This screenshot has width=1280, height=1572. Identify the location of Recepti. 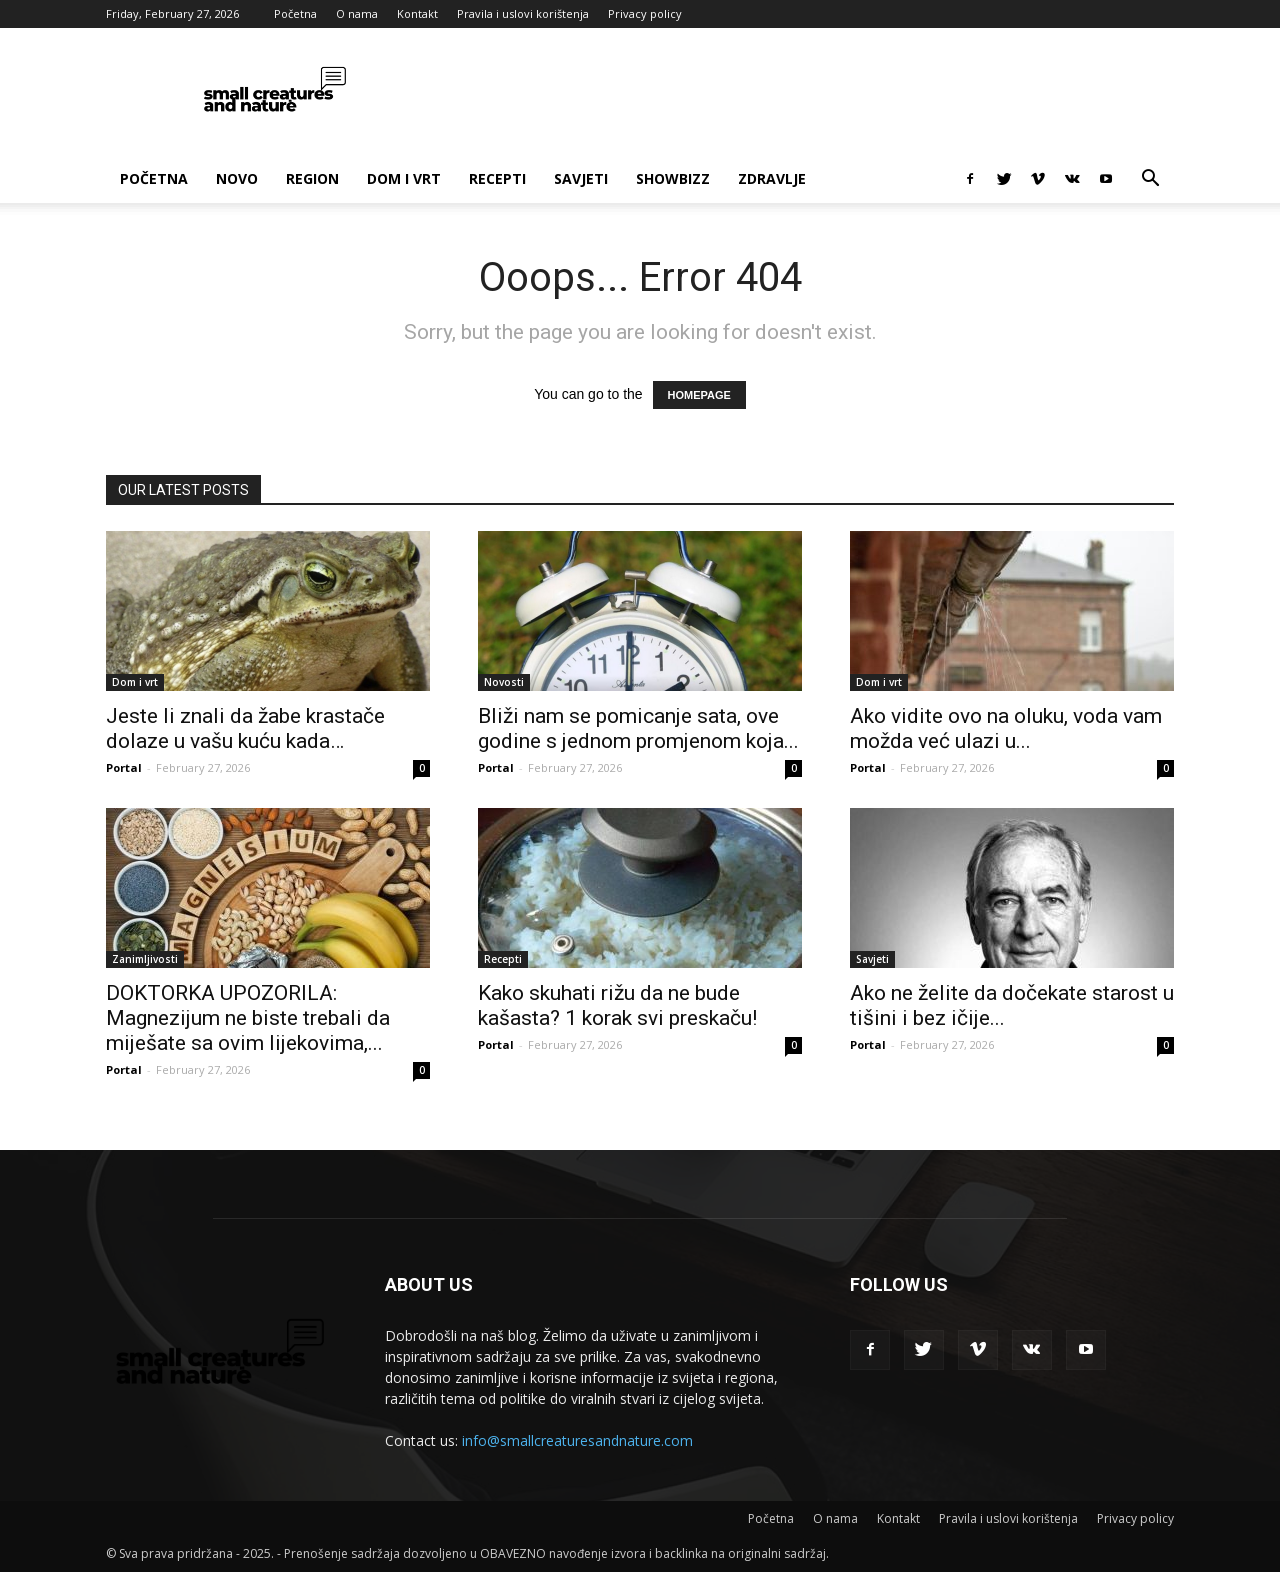
(497, 178).